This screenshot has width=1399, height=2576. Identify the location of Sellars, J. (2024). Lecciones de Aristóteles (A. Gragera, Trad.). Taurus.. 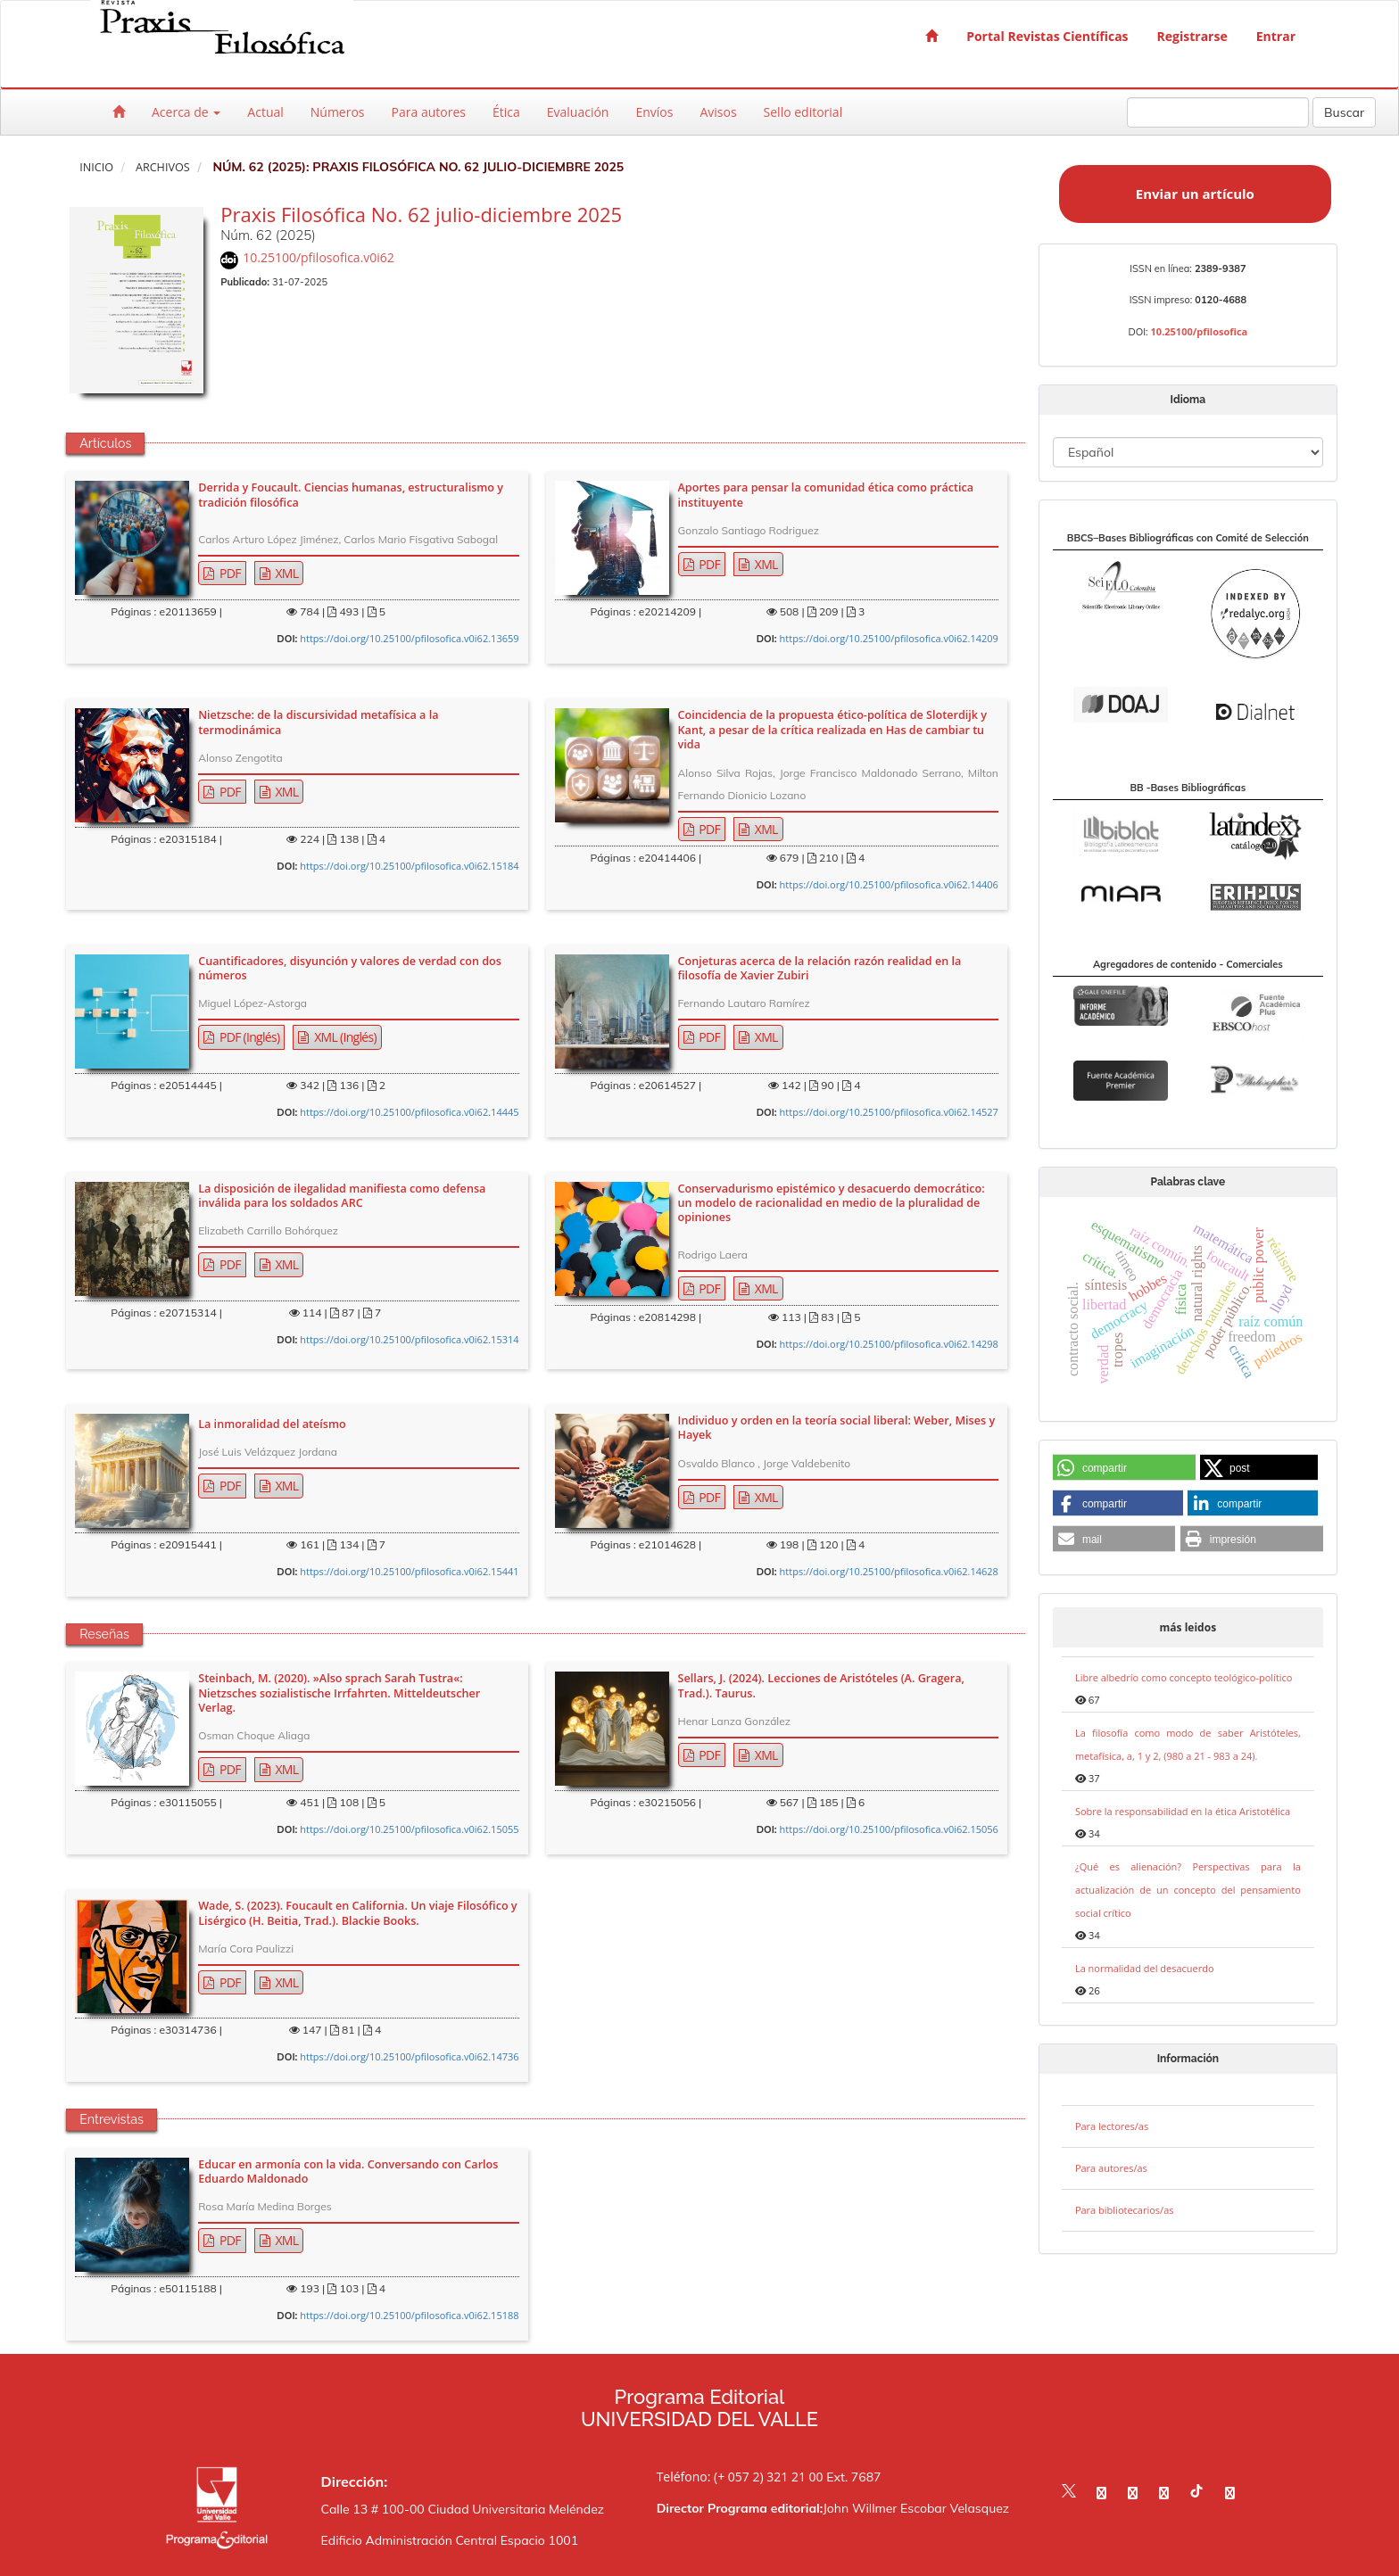
(821, 1686).